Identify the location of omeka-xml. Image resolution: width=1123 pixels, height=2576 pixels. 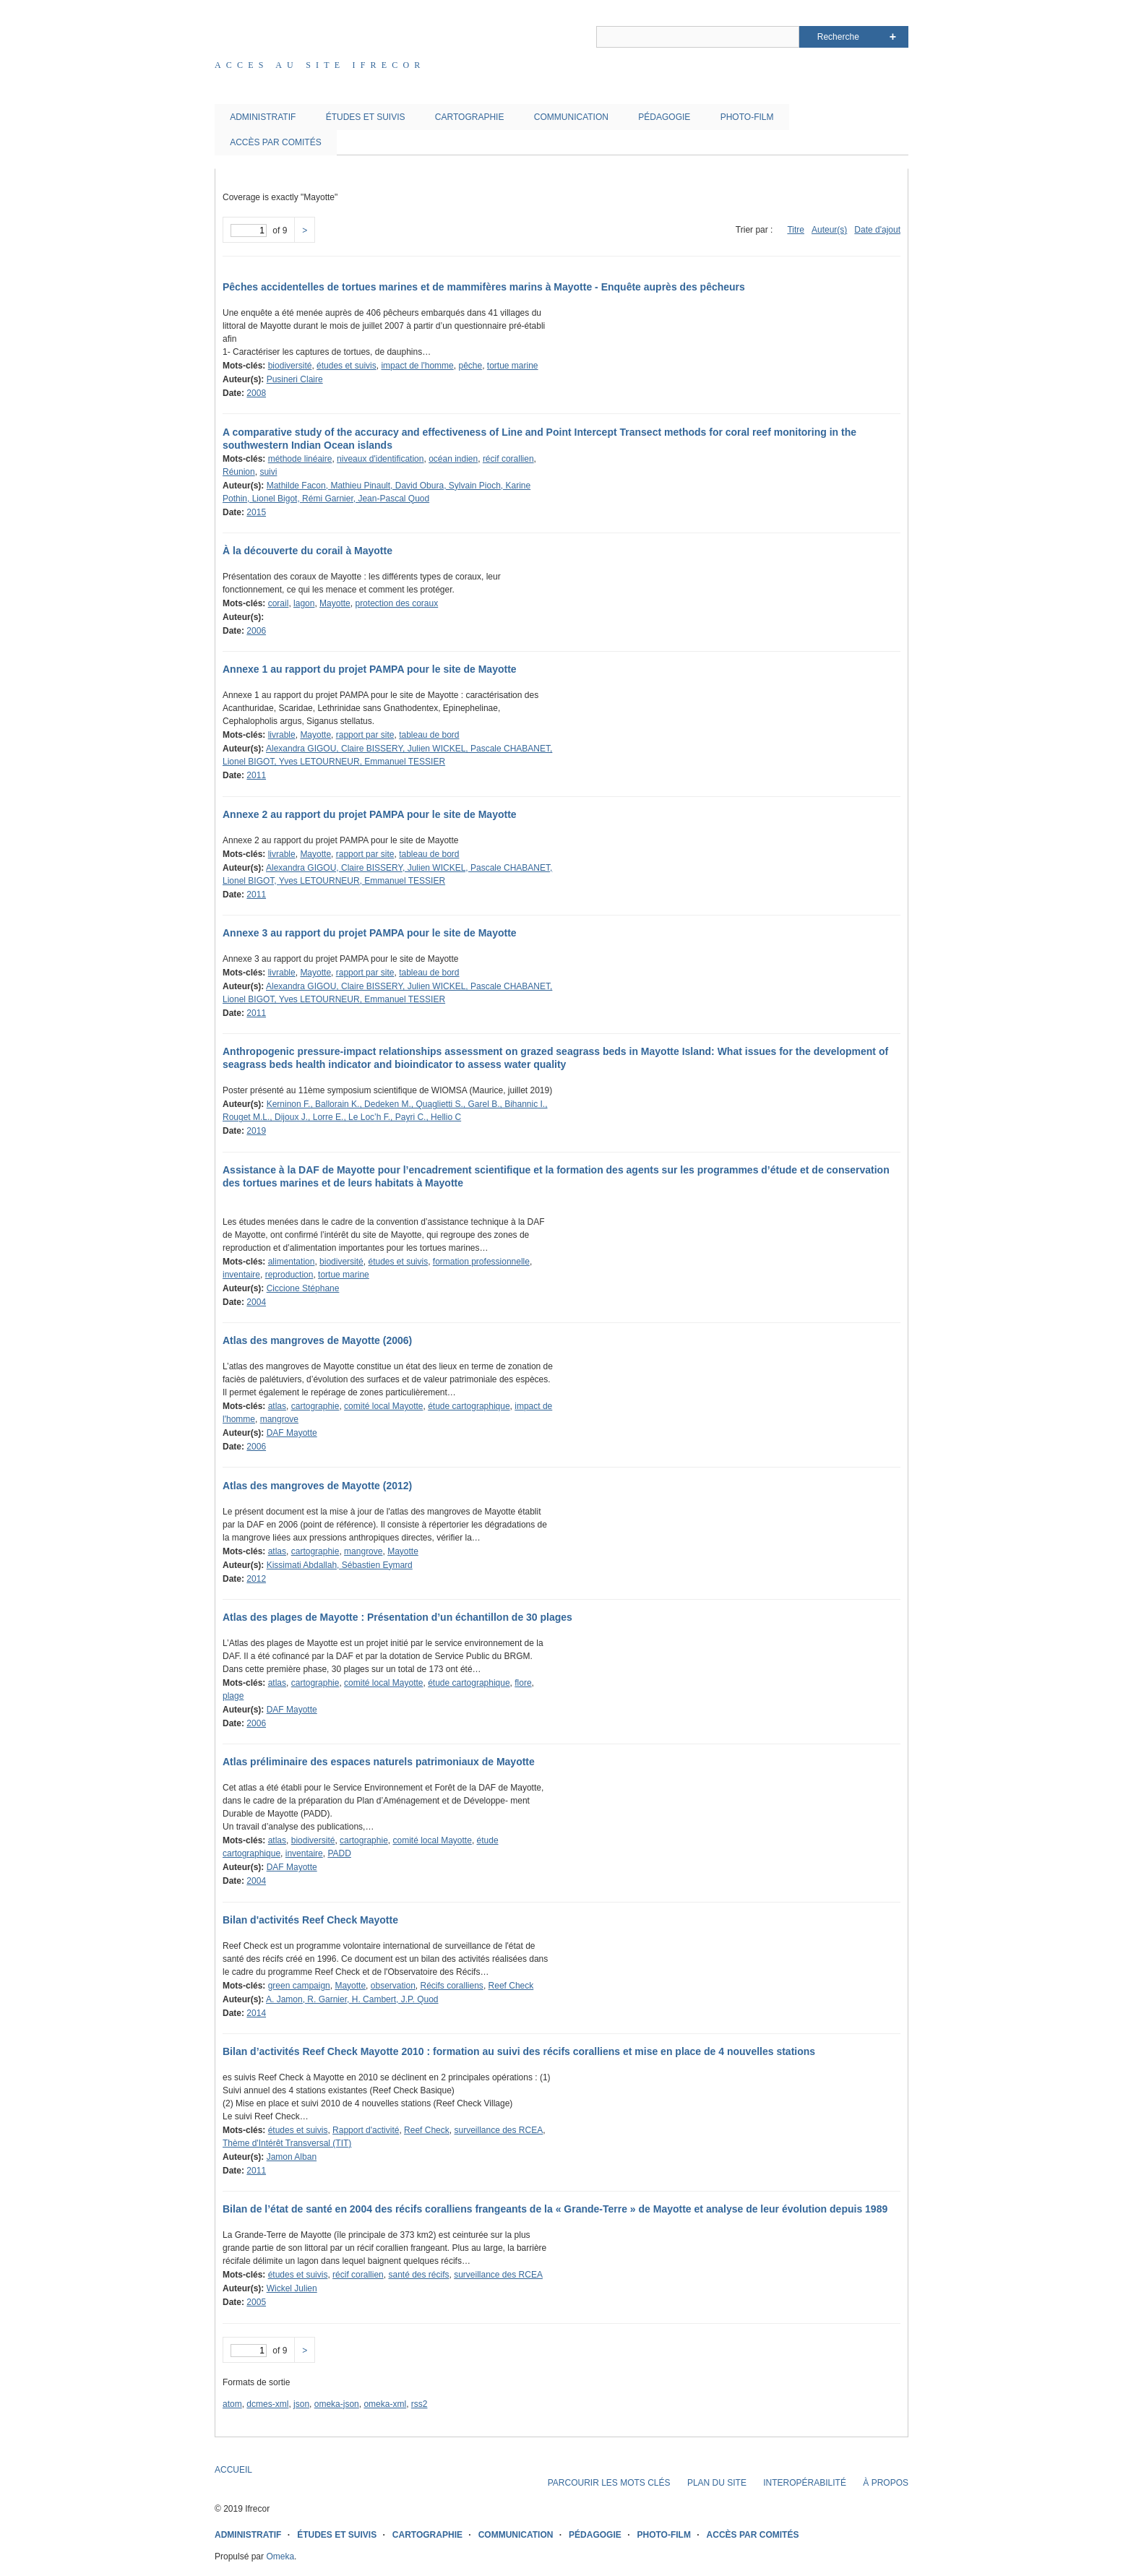
(384, 2404).